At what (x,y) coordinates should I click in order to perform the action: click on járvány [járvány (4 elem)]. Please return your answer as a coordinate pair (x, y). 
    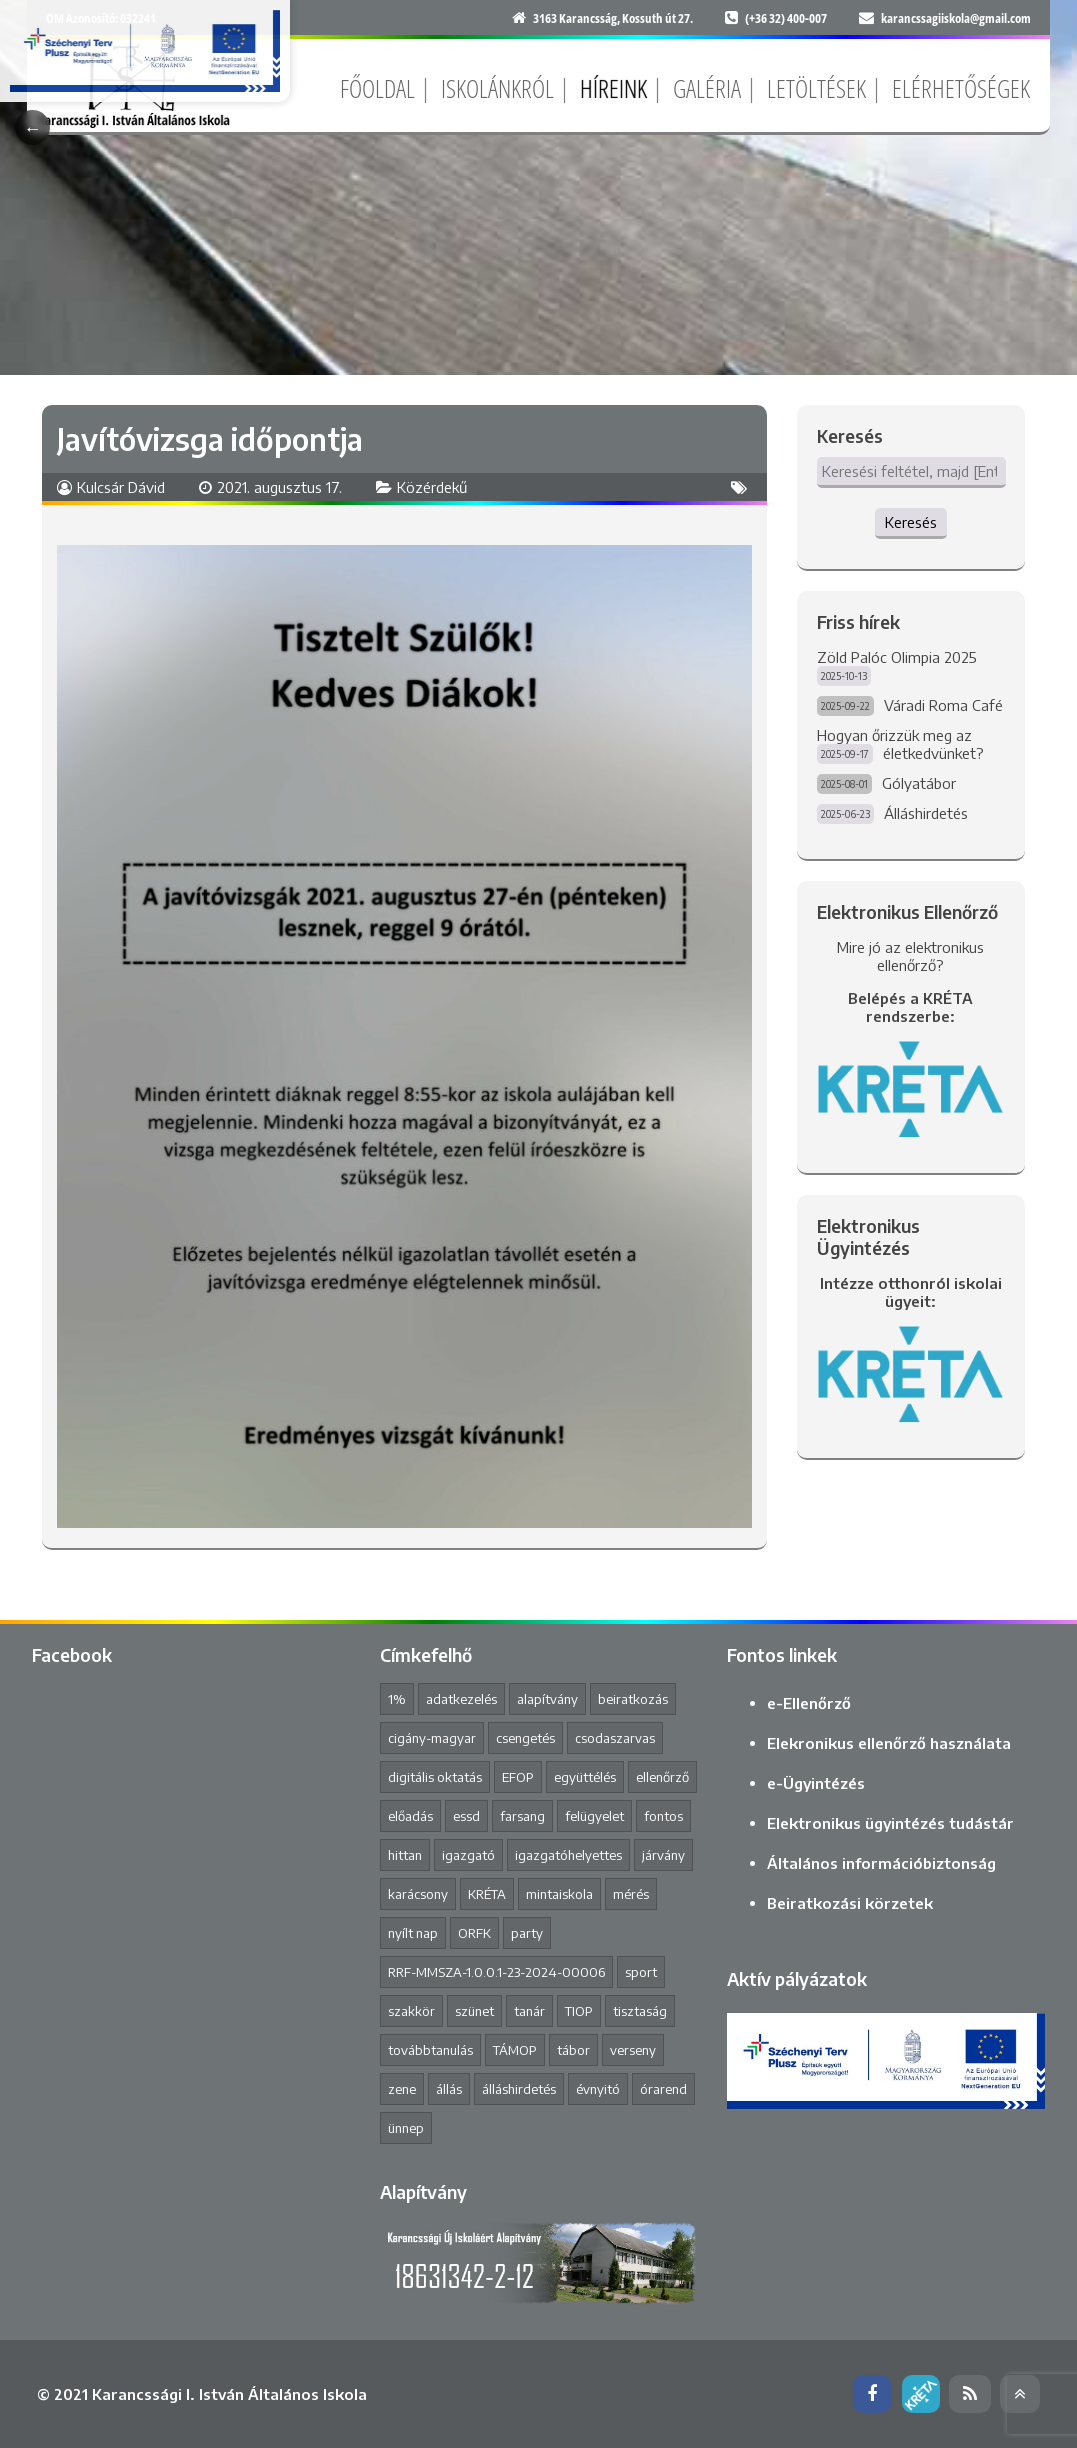
    Looking at the image, I should click on (663, 1855).